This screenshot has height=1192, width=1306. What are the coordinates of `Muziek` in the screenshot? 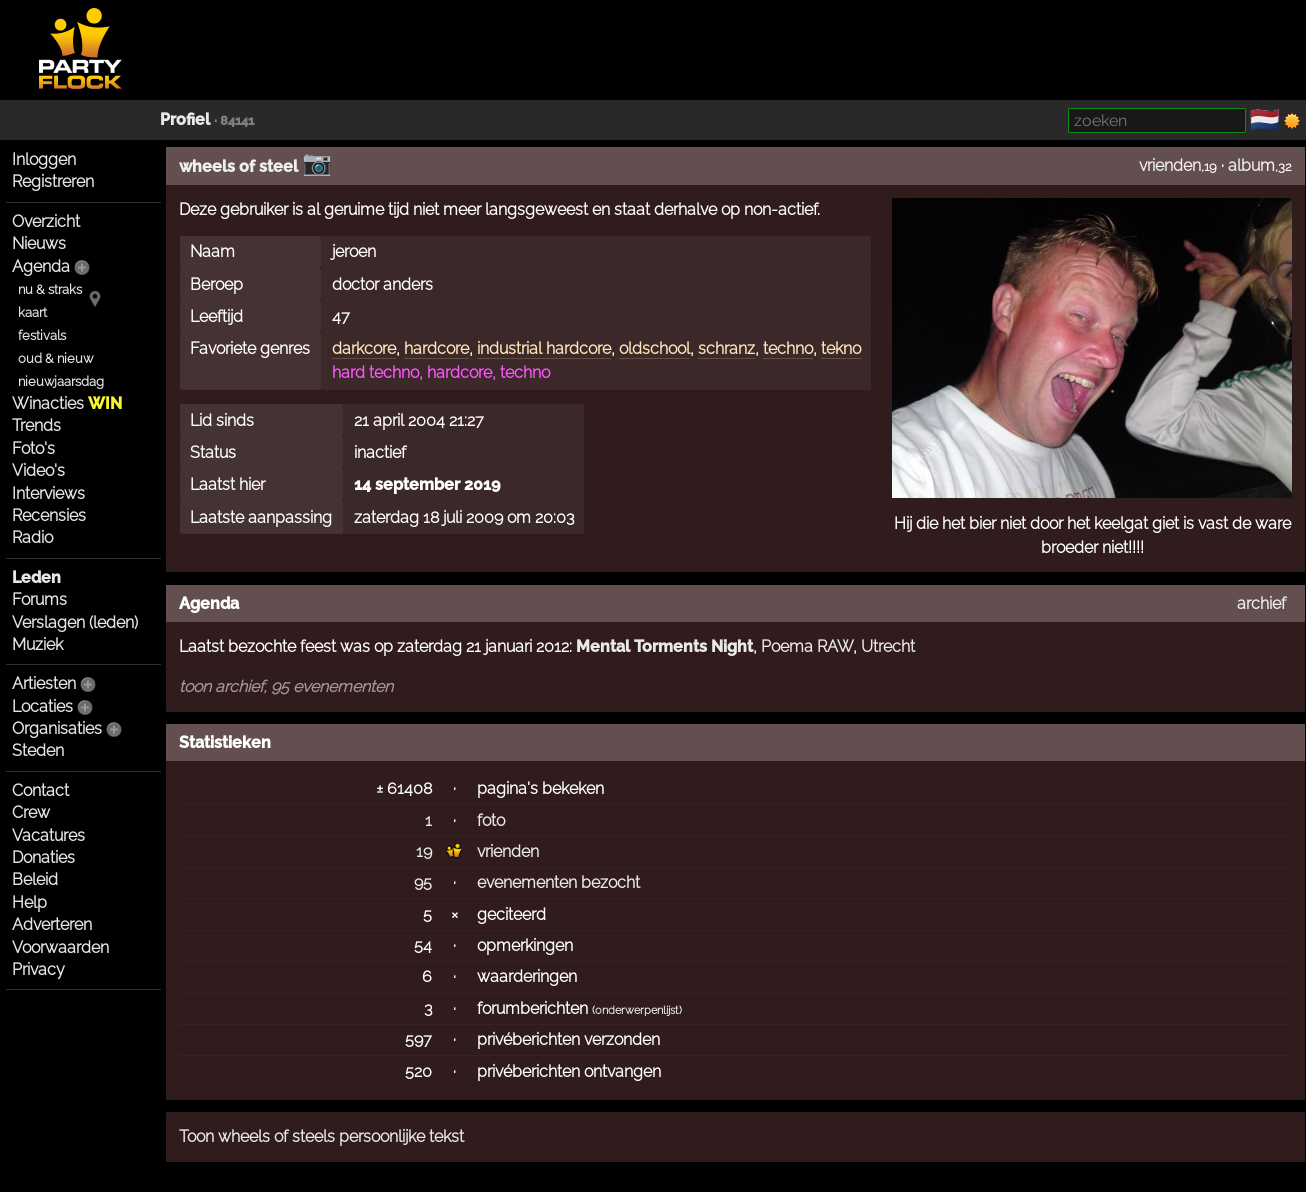 It's located at (37, 644).